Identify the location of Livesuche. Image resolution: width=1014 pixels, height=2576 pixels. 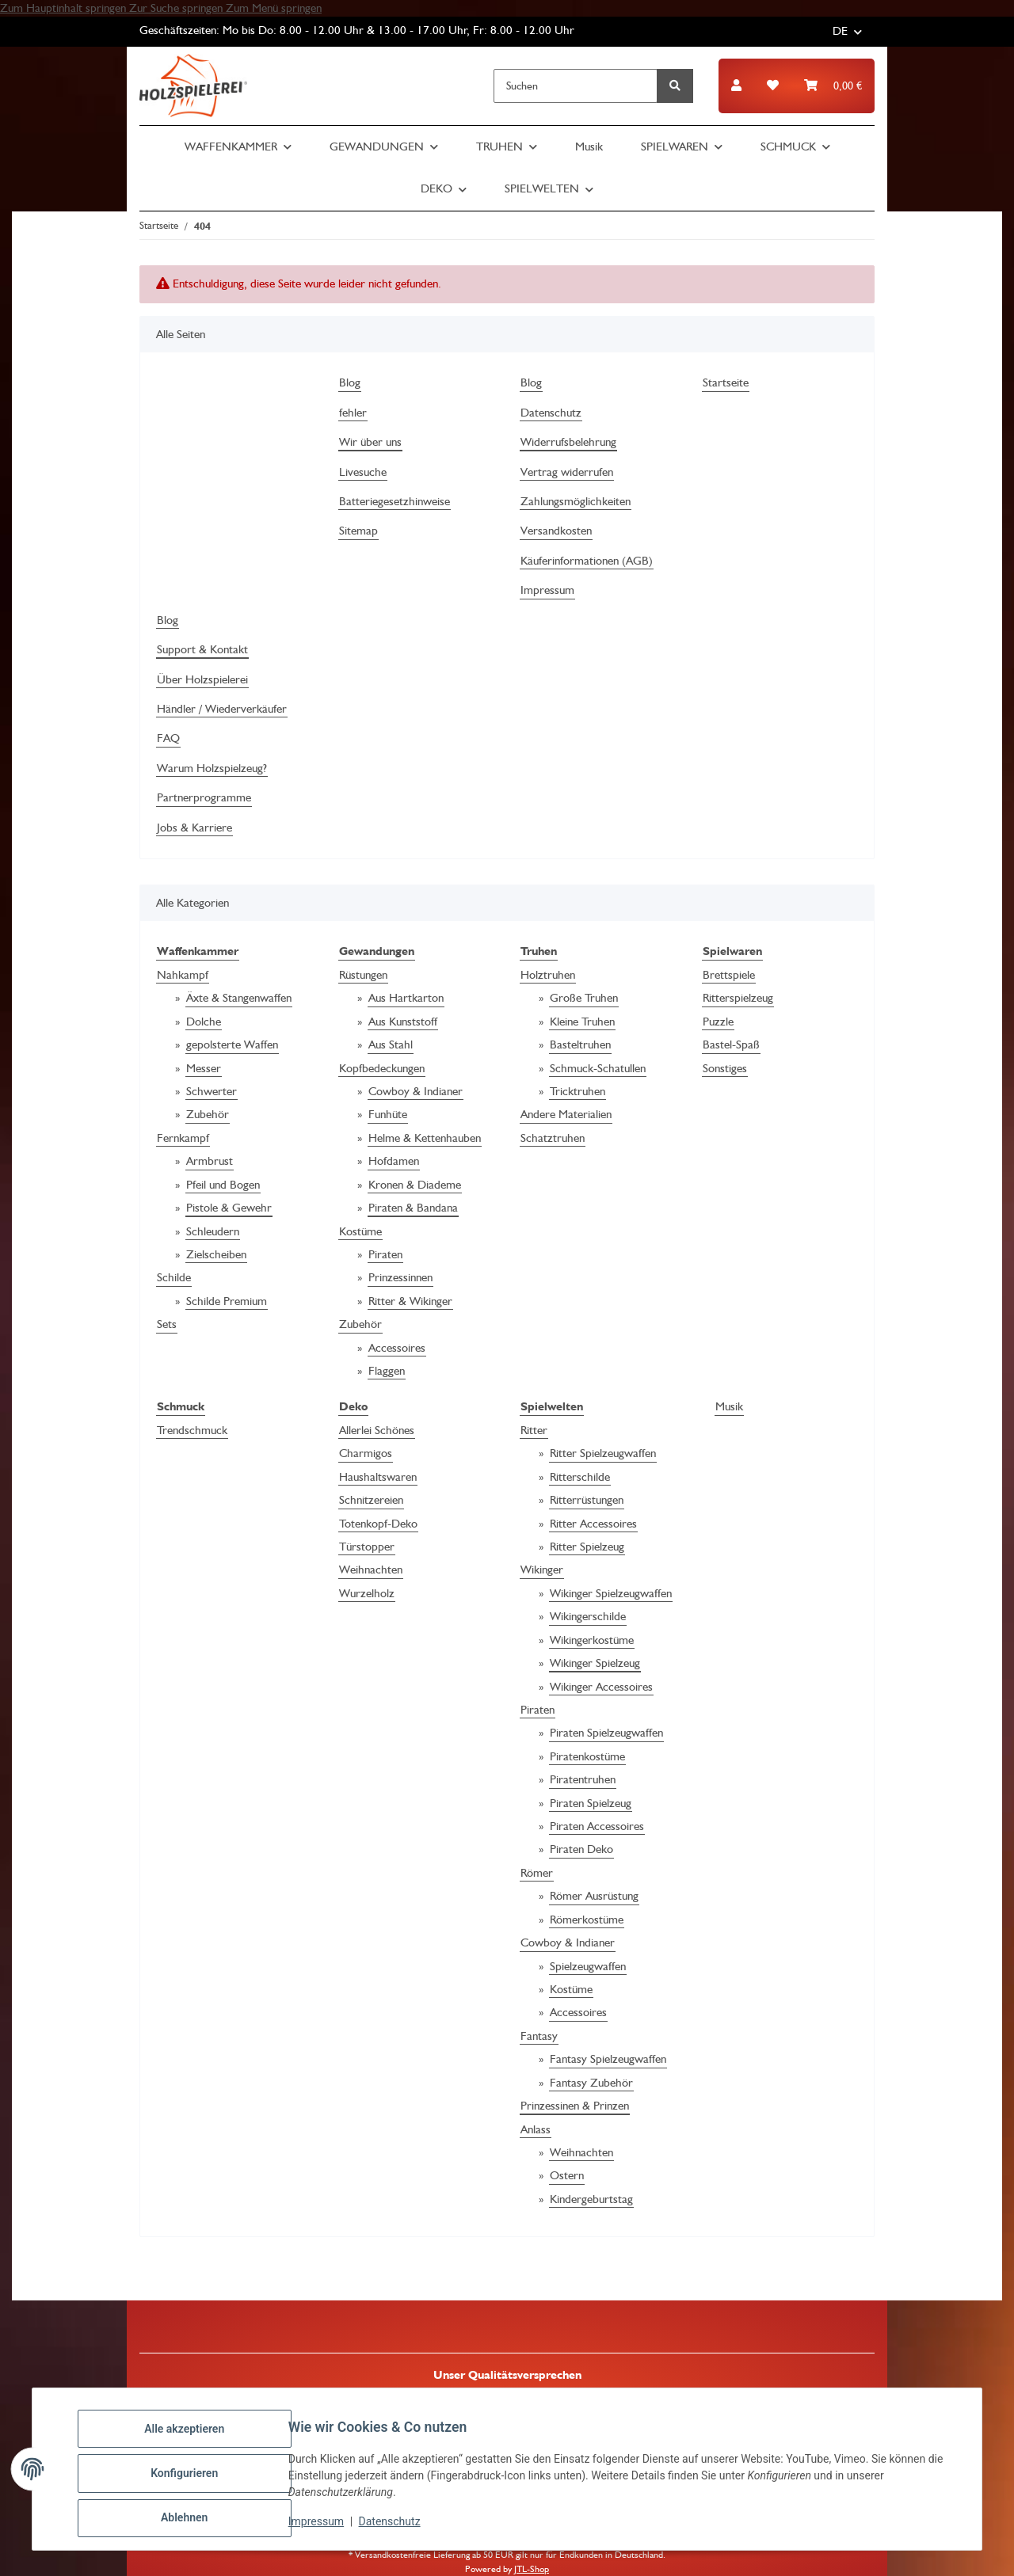
(363, 472).